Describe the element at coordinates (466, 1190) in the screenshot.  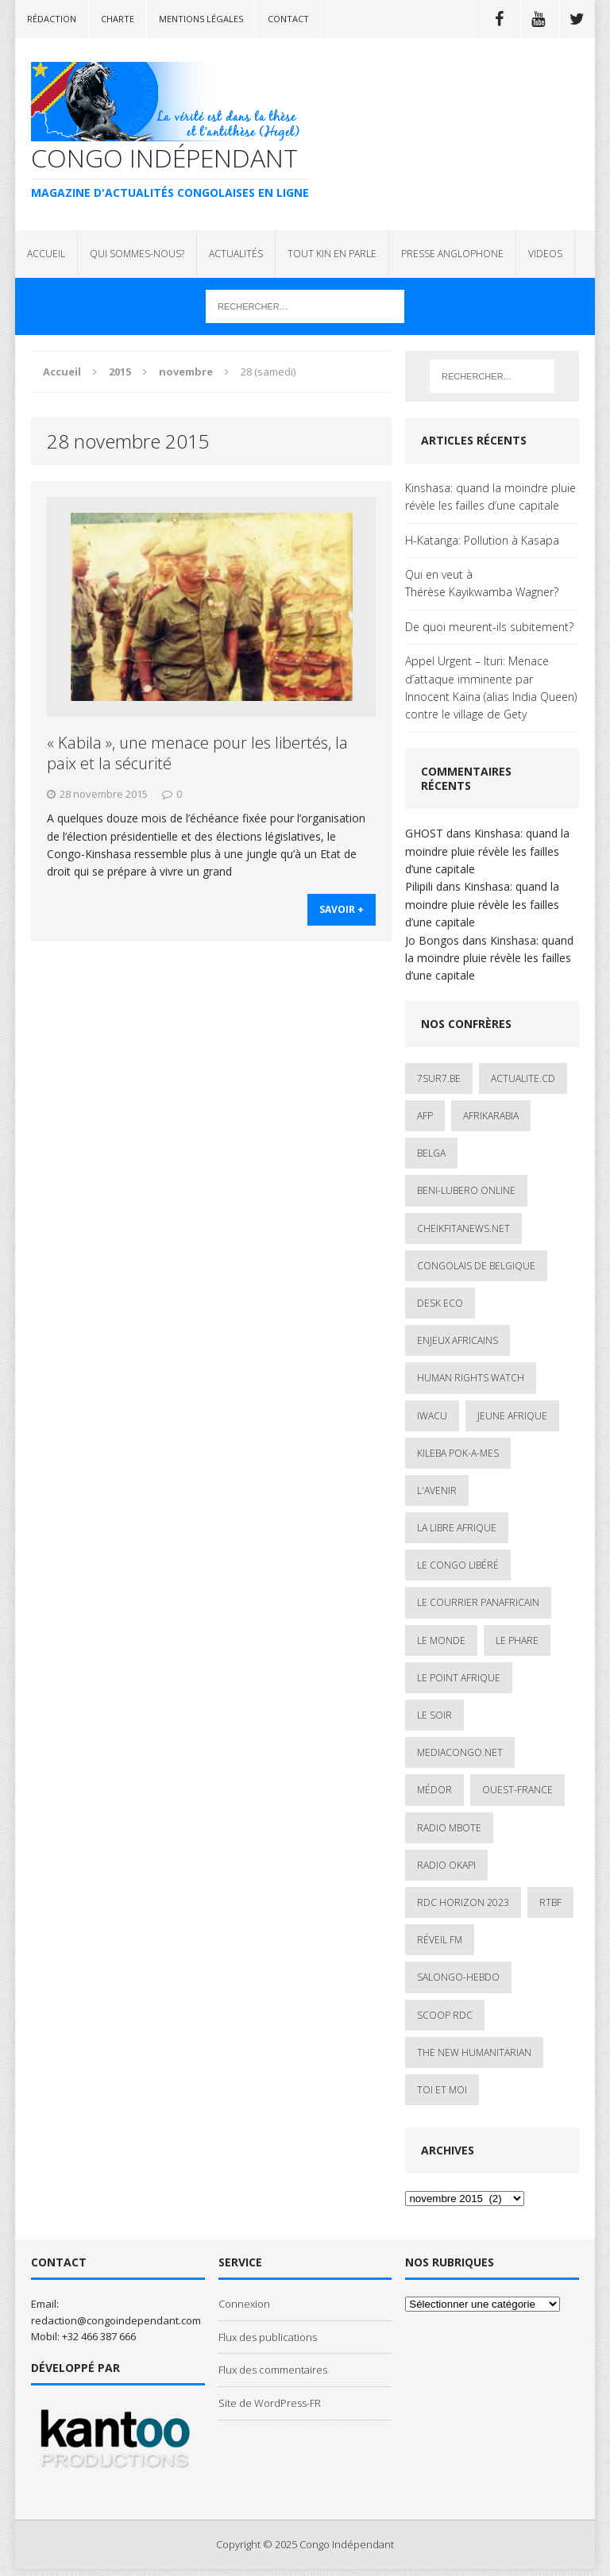
I see `Beni-Lubero Online [Beni-Lubero Online (2 éléments)]` at that location.